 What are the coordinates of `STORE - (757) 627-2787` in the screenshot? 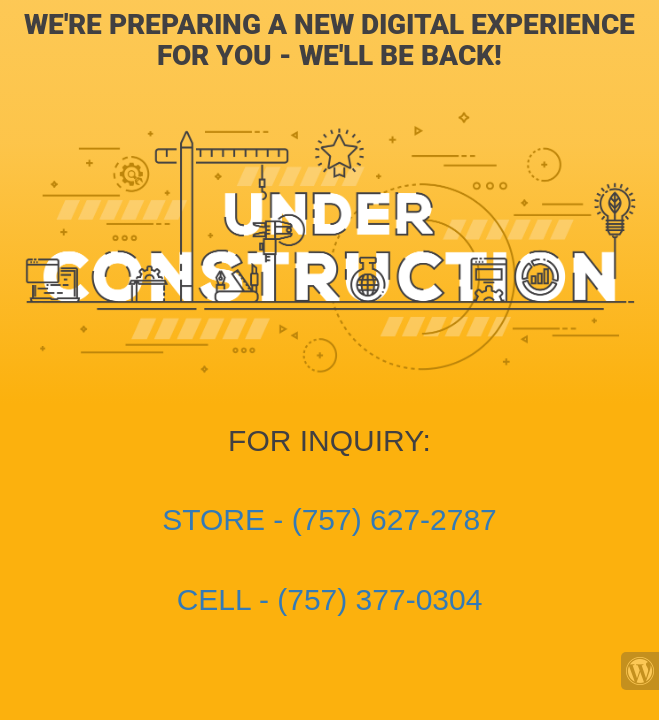 It's located at (329, 519).